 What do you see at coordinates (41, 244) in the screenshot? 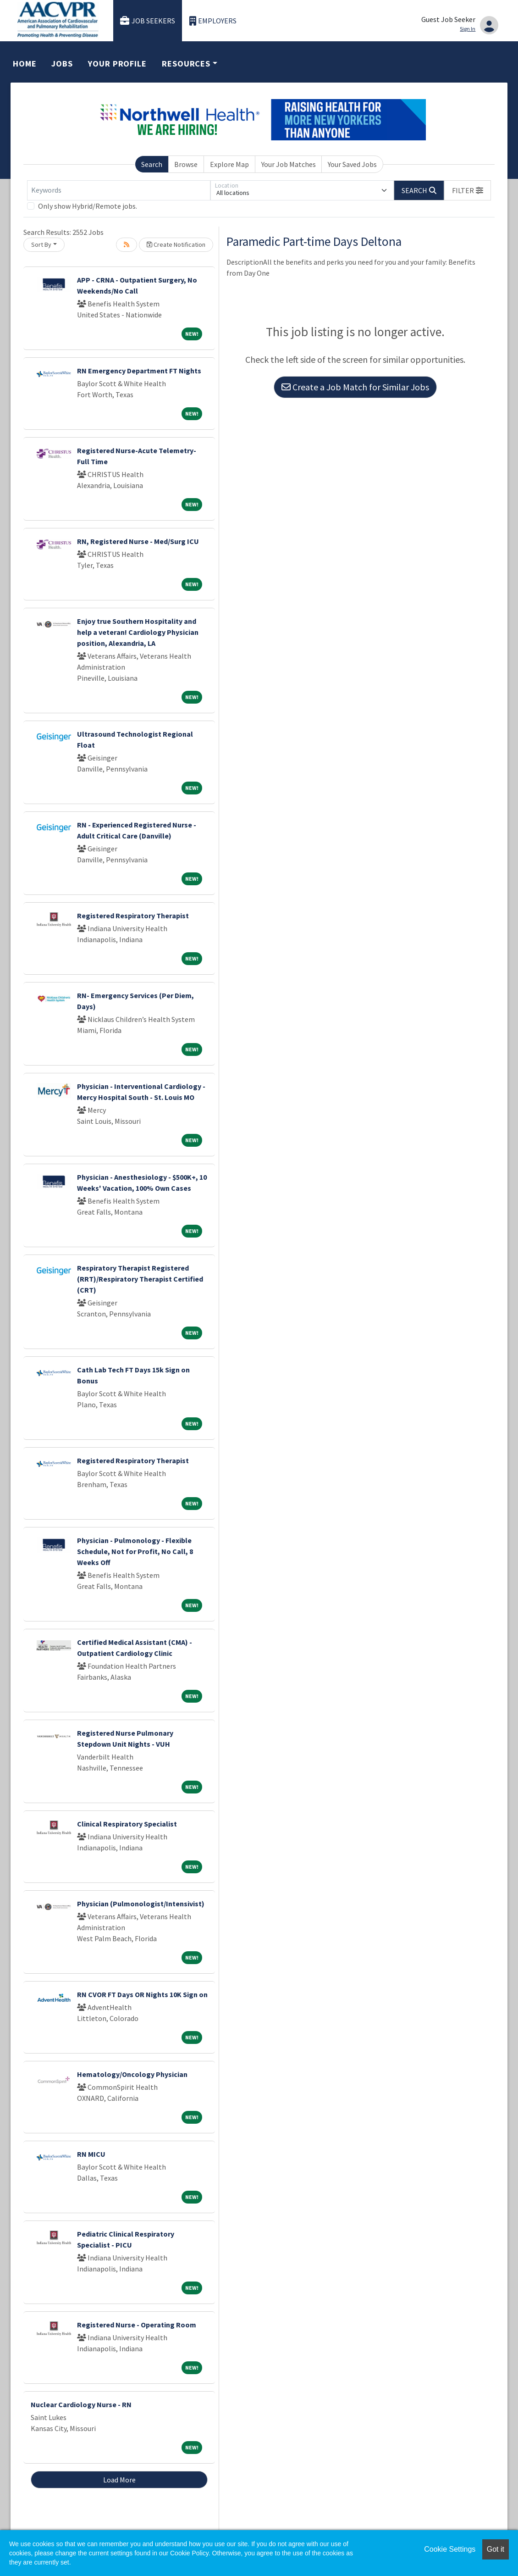
I see `Sort By` at bounding box center [41, 244].